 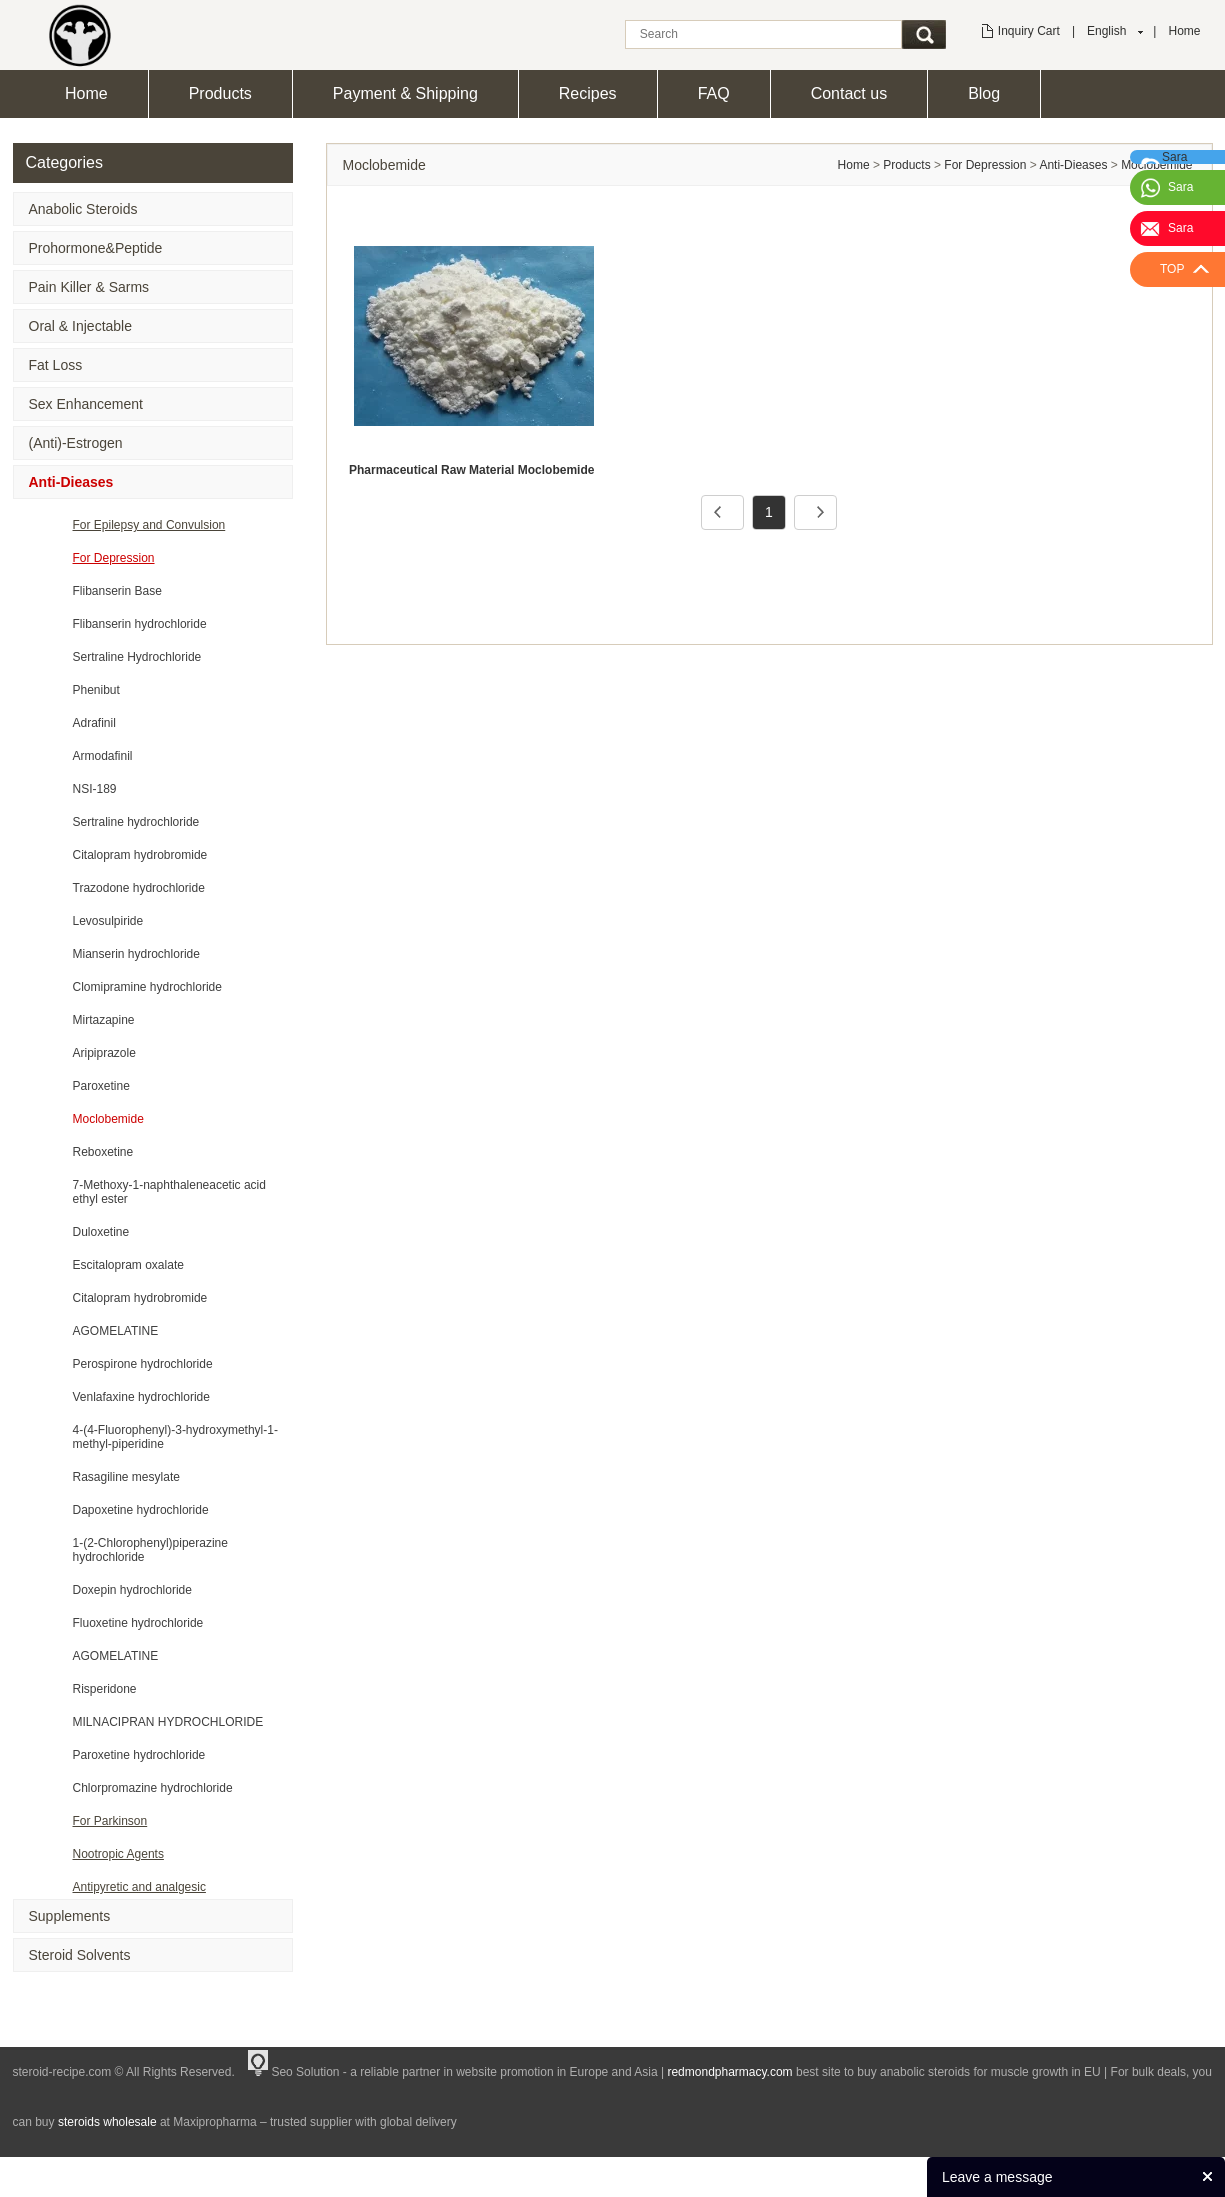 I want to click on Clomipramine hydrochloride, so click(x=147, y=987).